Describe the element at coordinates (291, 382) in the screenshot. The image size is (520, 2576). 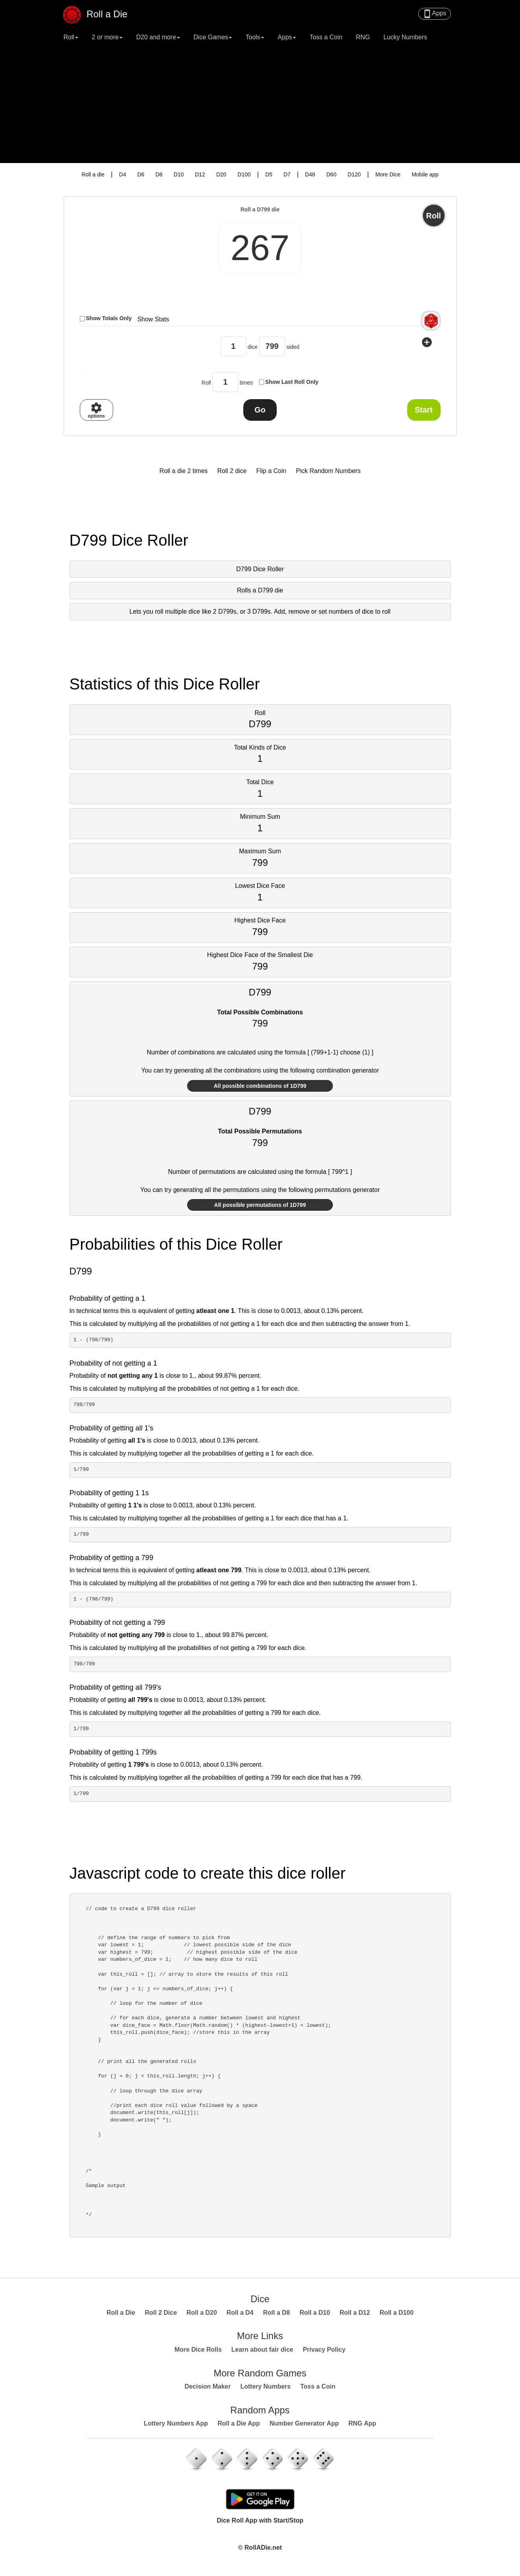
I see `Show Last Roll Only` at that location.